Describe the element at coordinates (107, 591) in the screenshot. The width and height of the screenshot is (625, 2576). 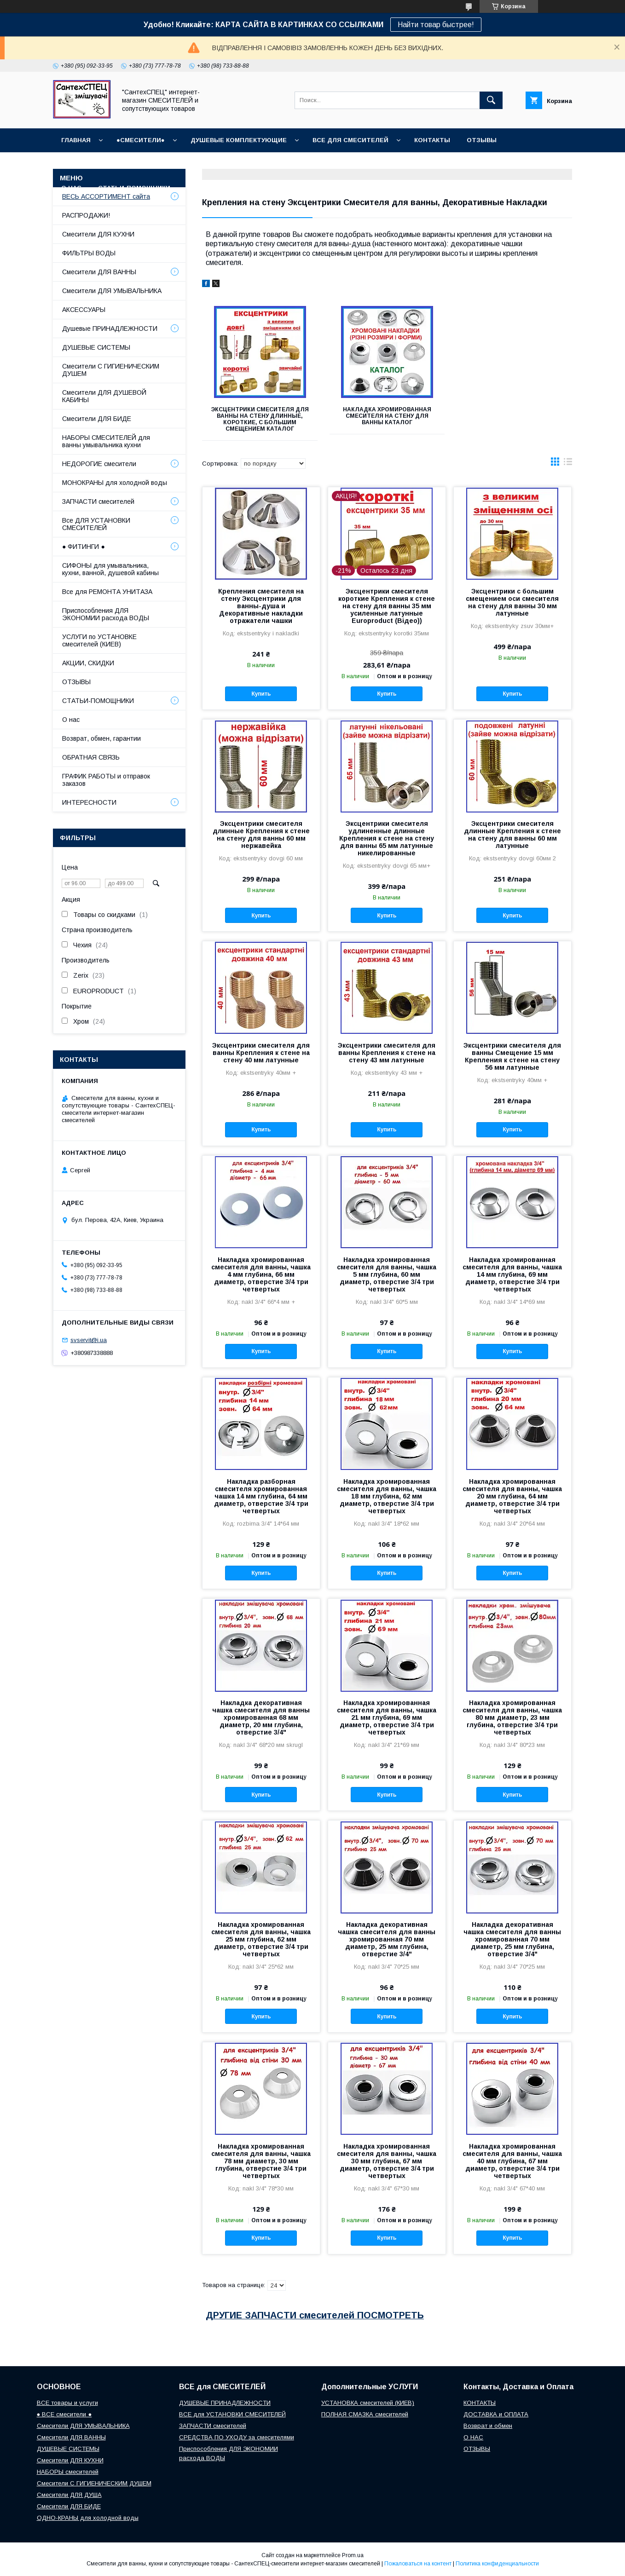
I see `Все для РЕМОНТА УНИТАЗА` at that location.